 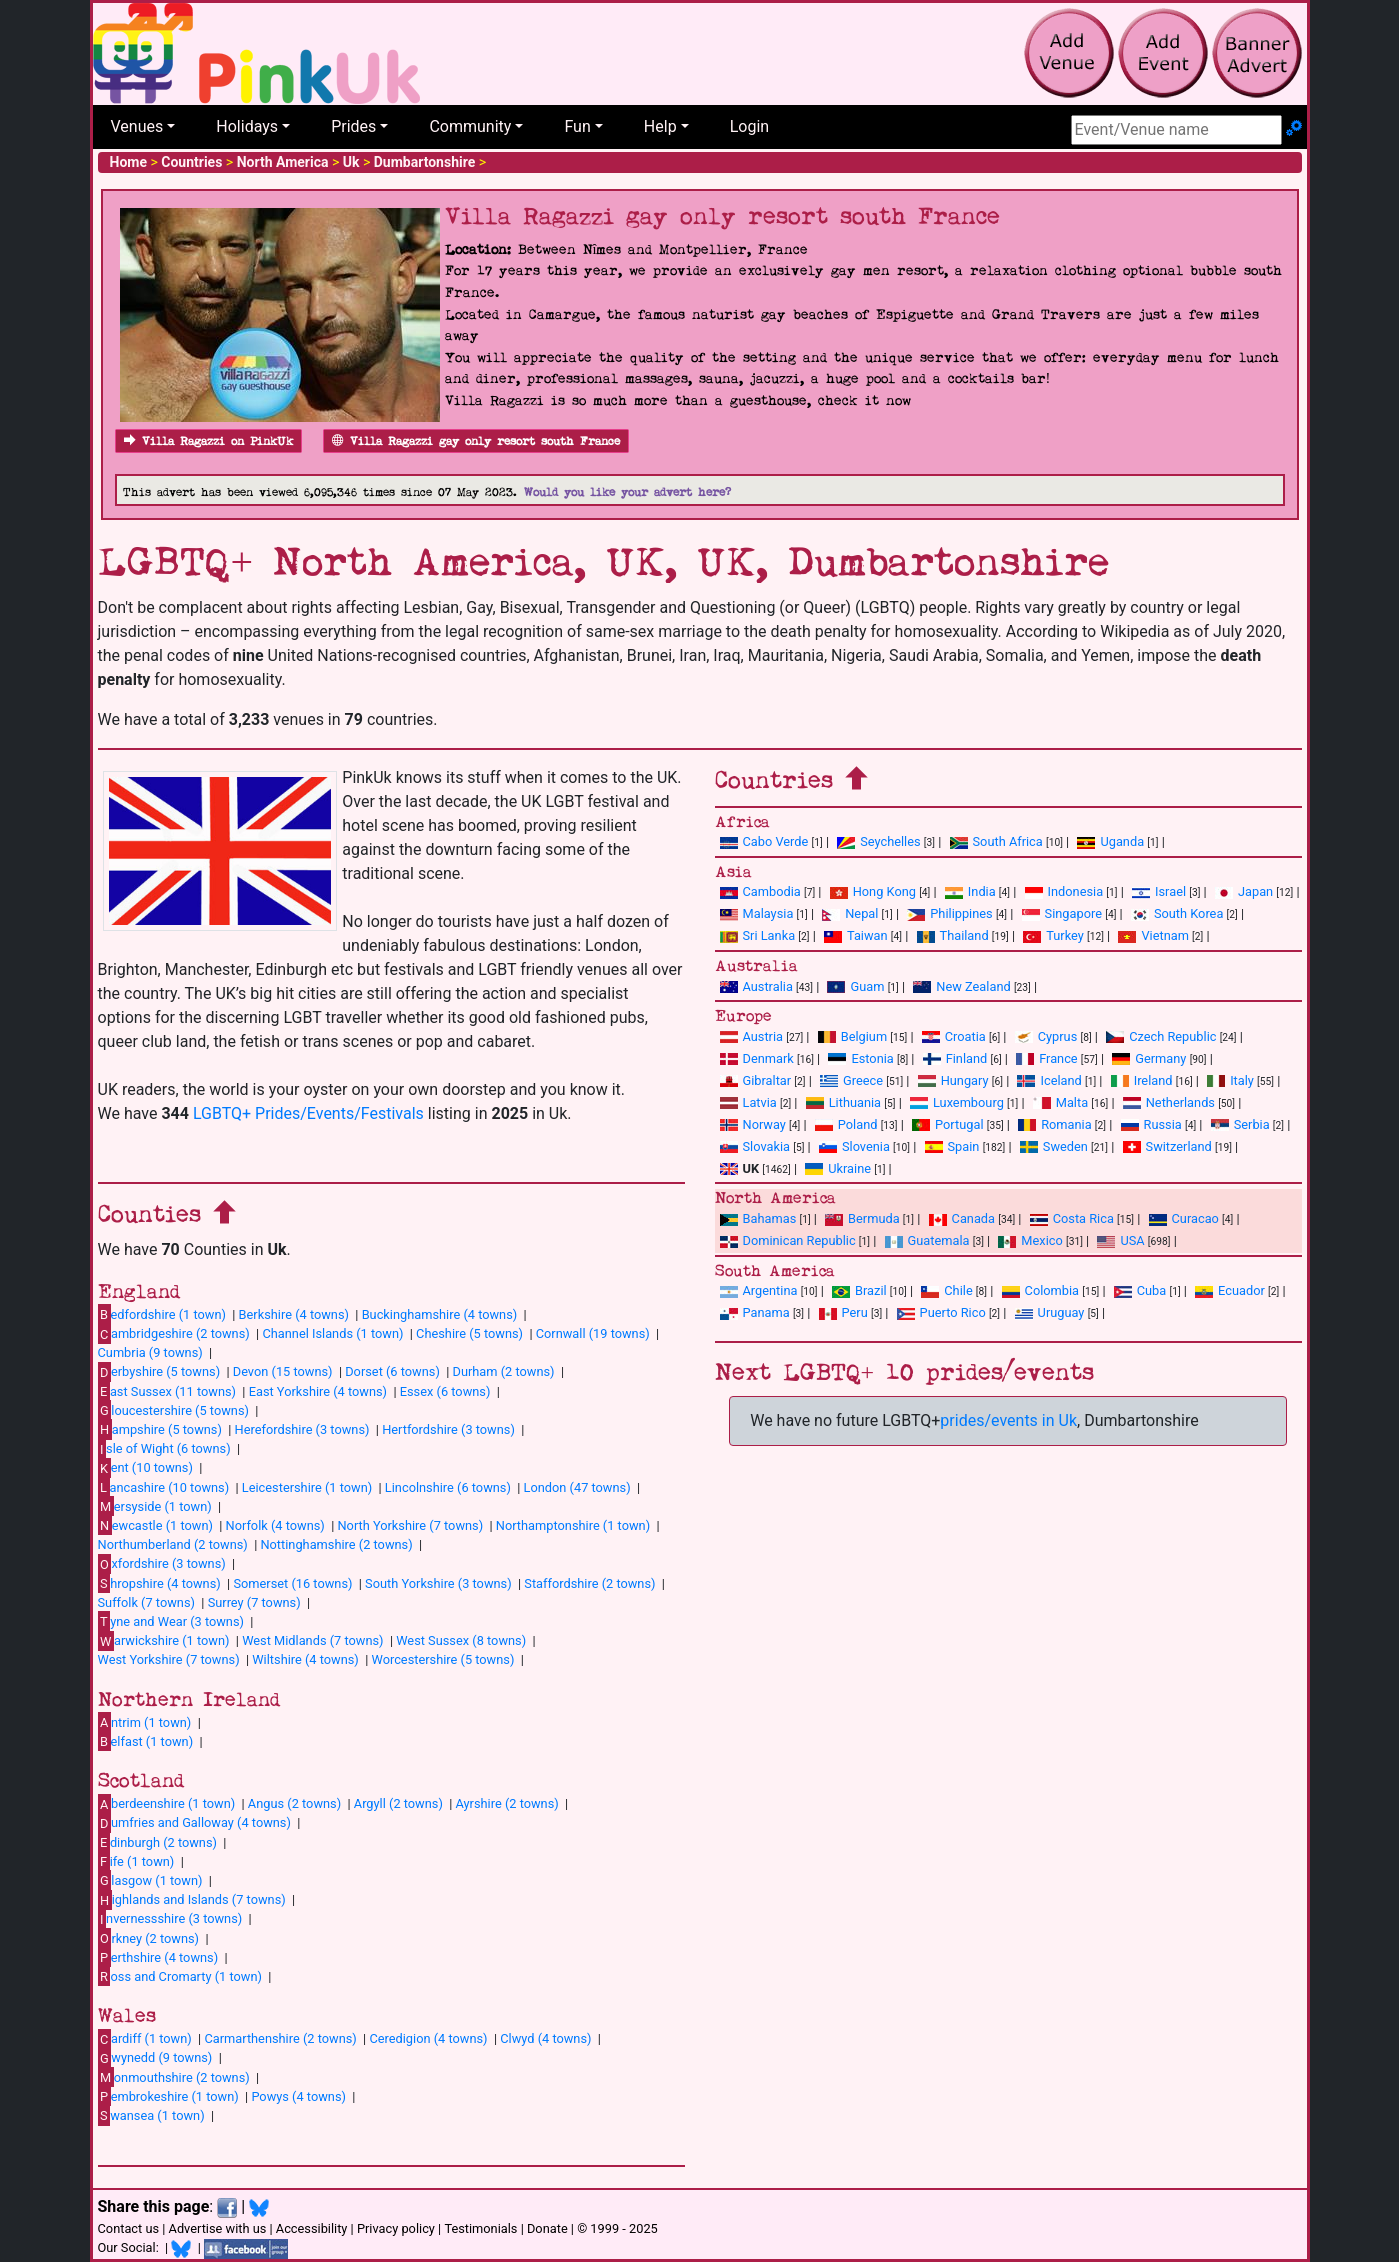 I want to click on Essex (6 towns), so click(x=445, y=1391).